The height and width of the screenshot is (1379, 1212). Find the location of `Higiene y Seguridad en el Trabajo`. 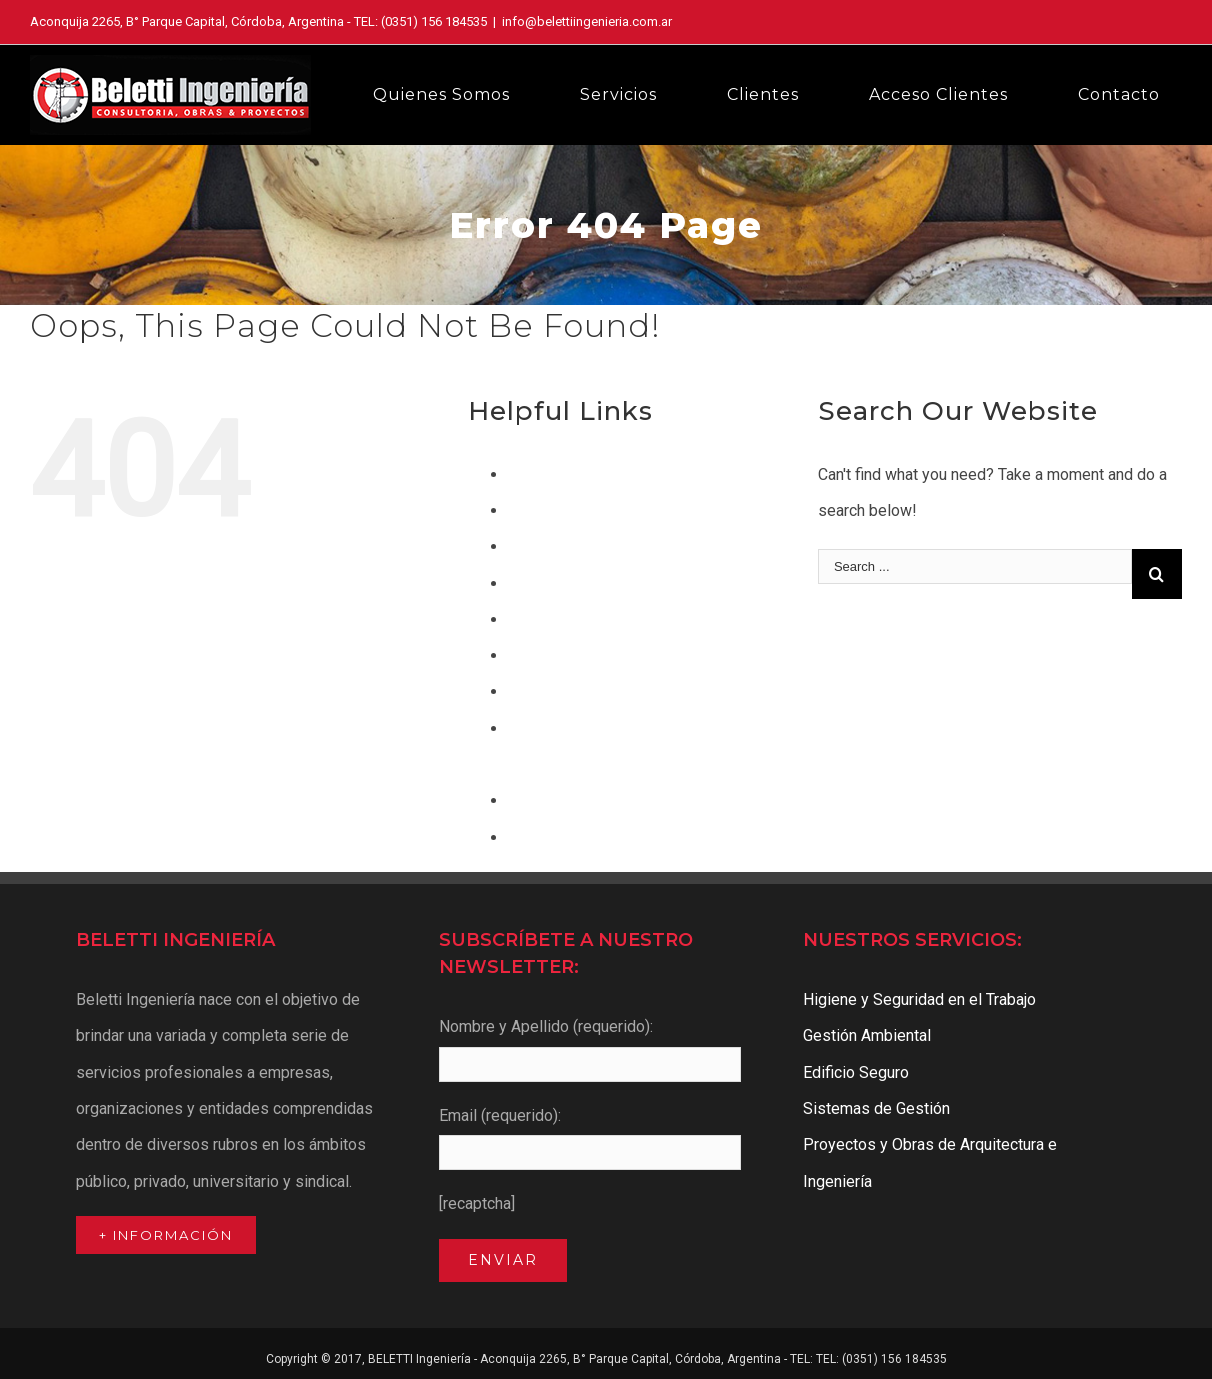

Higiene y Seguridad en el Trabajo is located at coordinates (624, 655).